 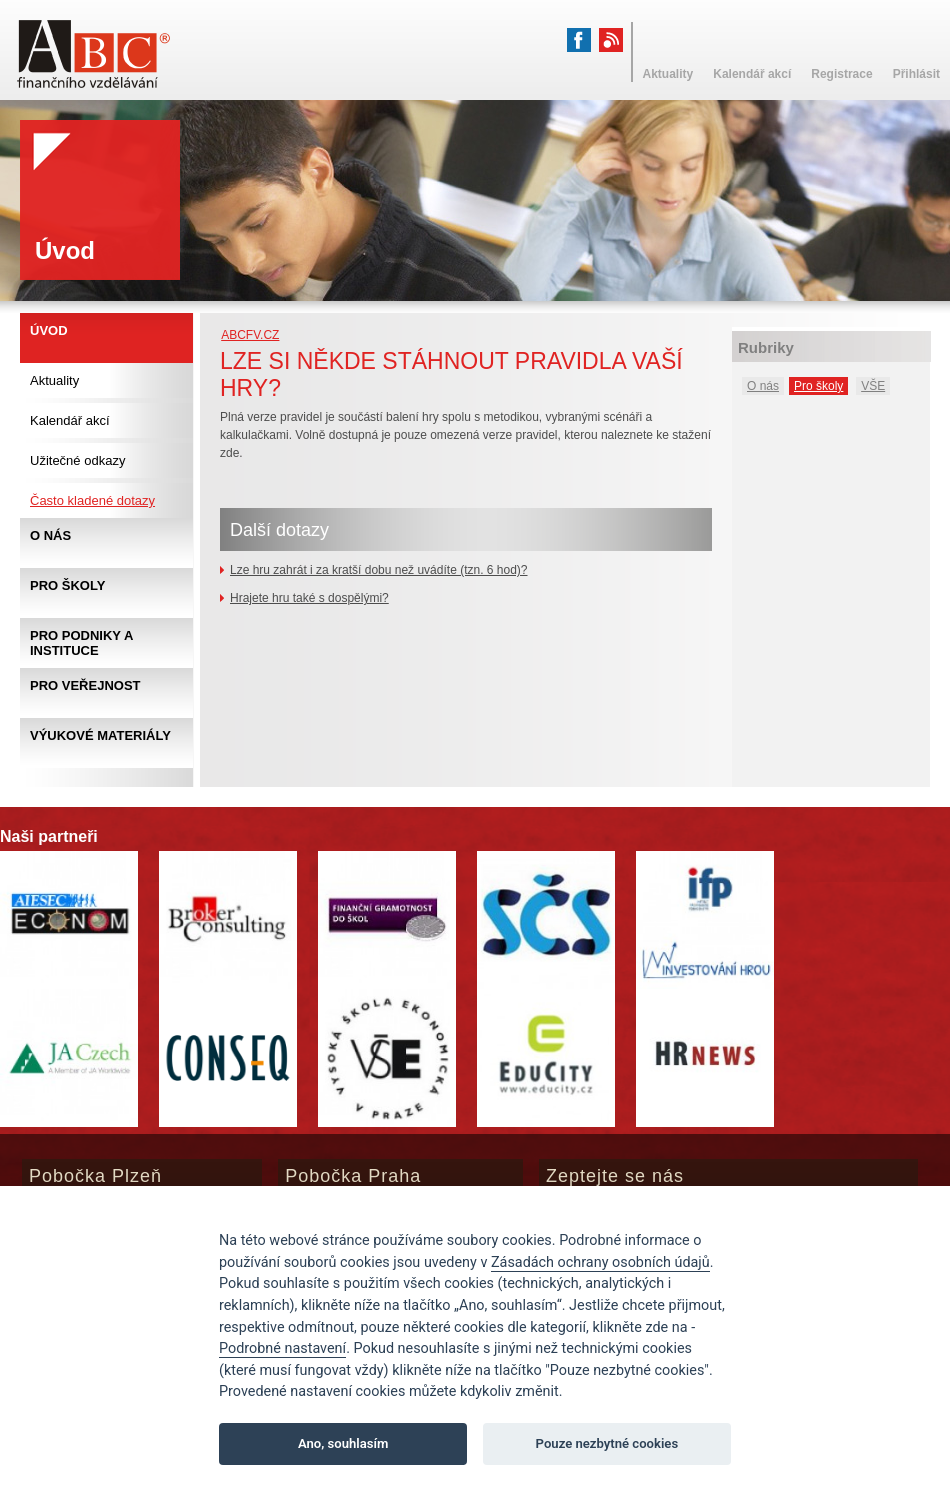 I want to click on Úvod, so click(x=49, y=330).